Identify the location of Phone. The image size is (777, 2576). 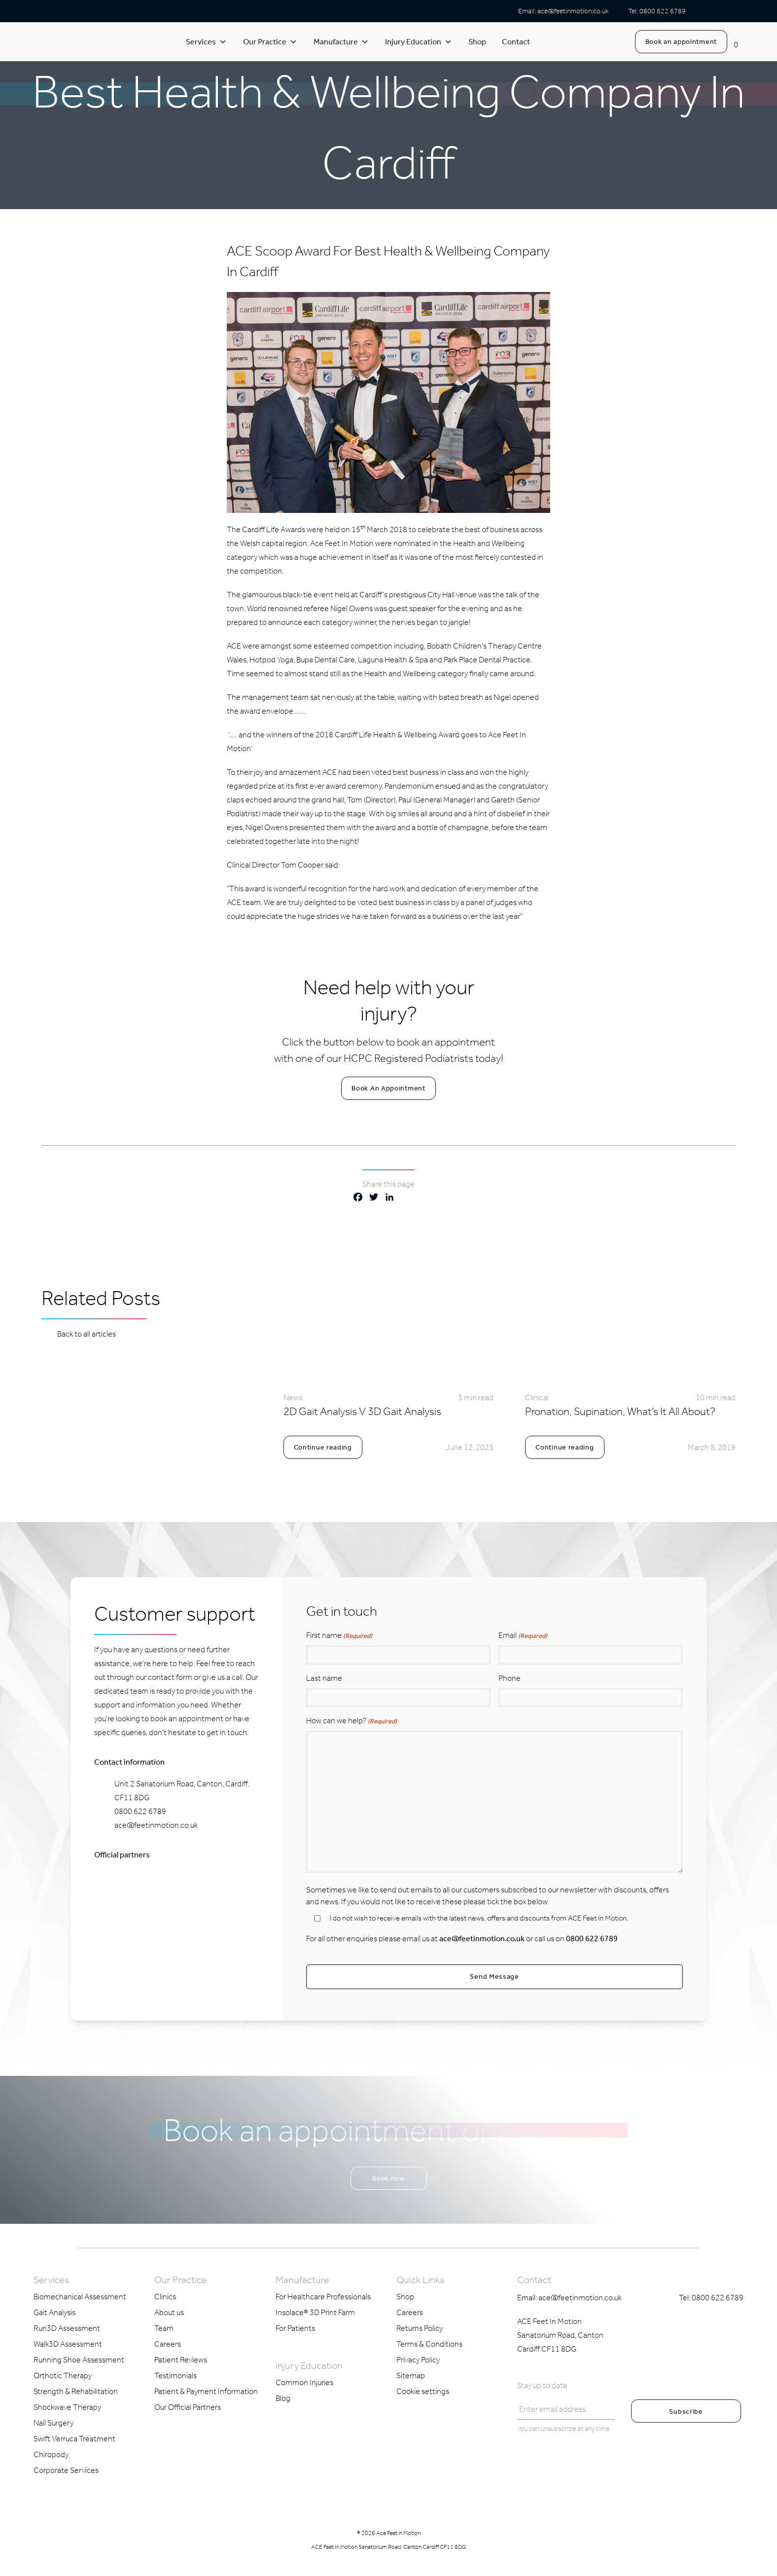
(509, 1678).